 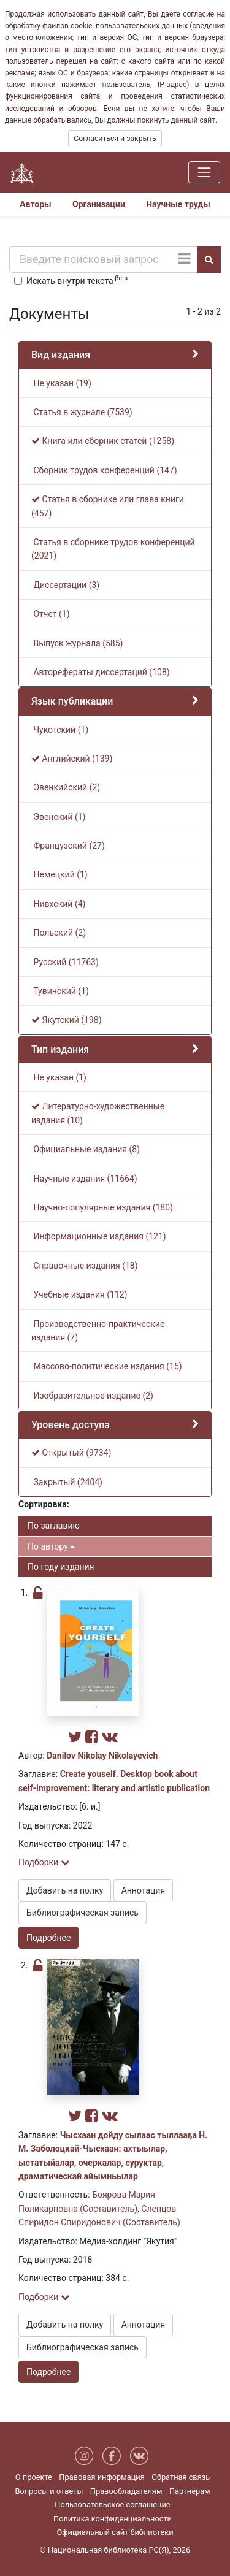 I want to click on Правовая информация, so click(x=101, y=2477).